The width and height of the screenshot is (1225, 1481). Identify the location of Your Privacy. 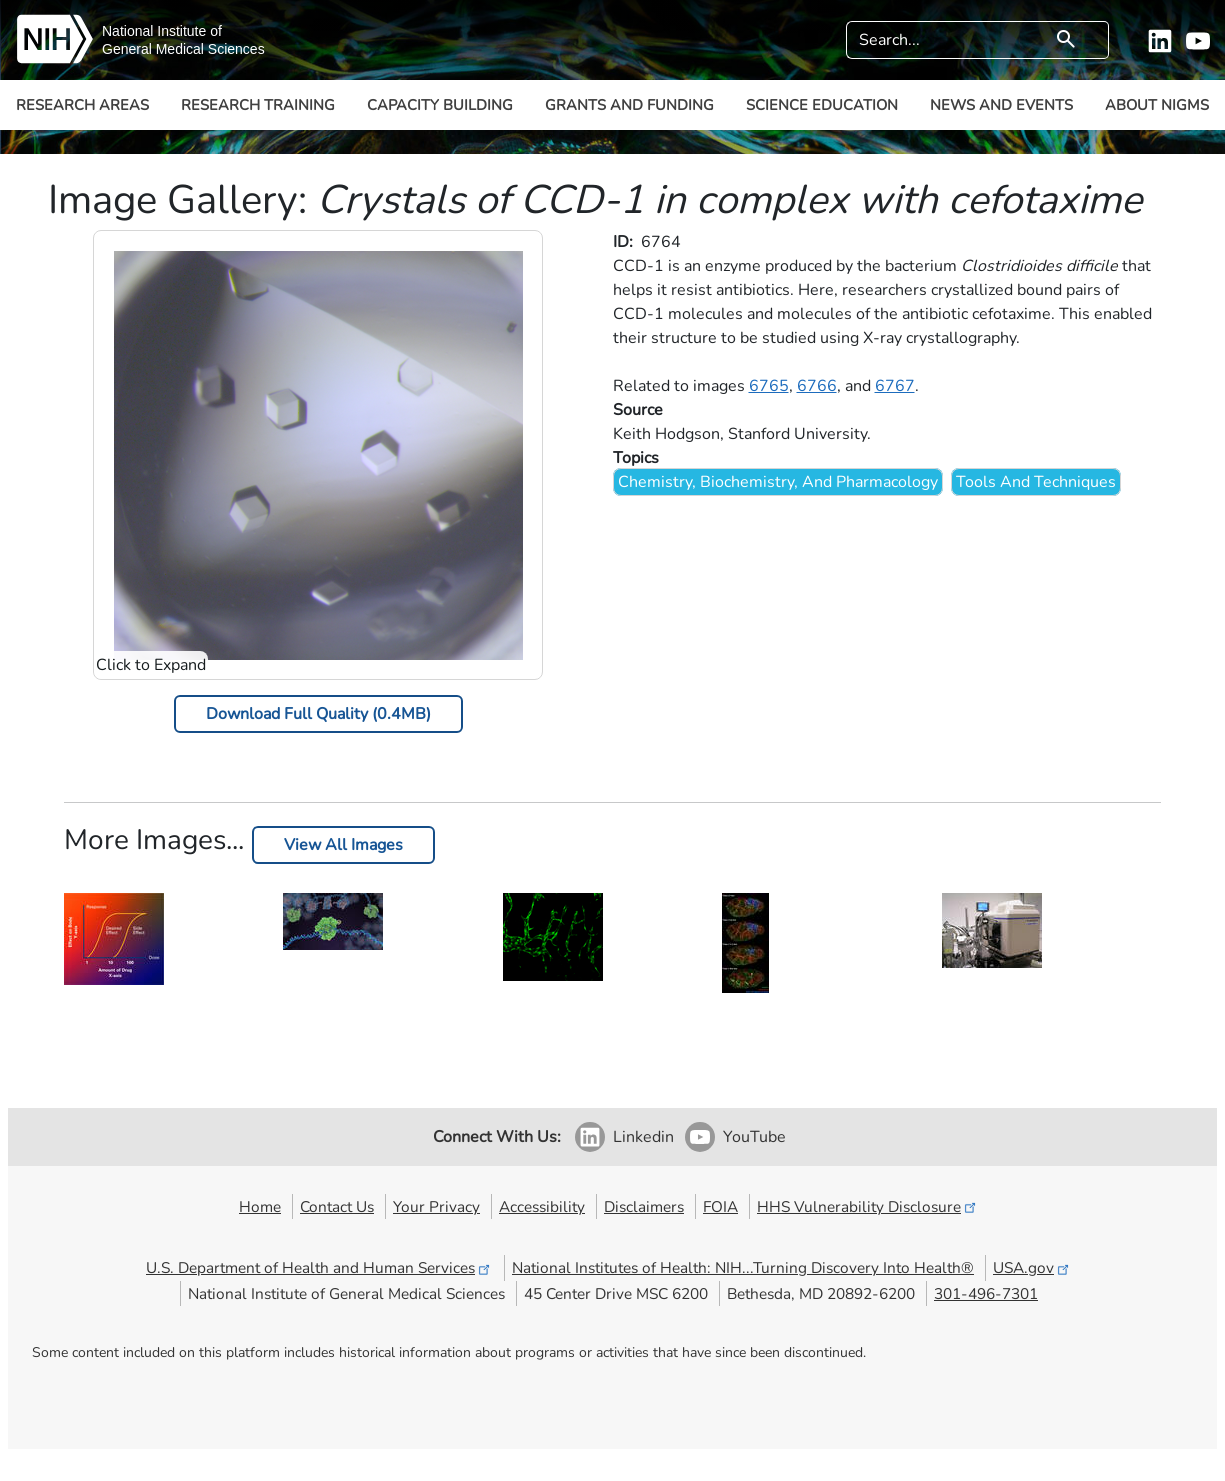
(436, 1206).